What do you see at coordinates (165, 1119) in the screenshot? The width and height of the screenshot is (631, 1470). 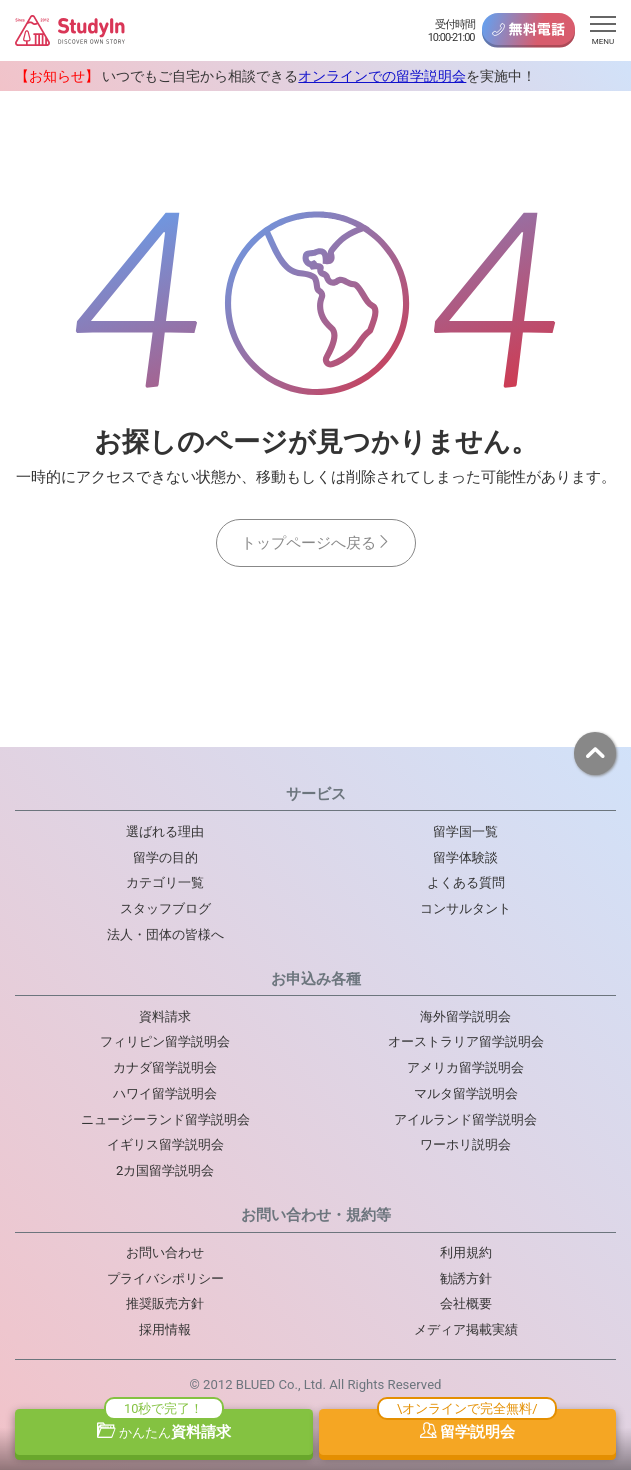 I see `ニュージーランド留学説明会` at bounding box center [165, 1119].